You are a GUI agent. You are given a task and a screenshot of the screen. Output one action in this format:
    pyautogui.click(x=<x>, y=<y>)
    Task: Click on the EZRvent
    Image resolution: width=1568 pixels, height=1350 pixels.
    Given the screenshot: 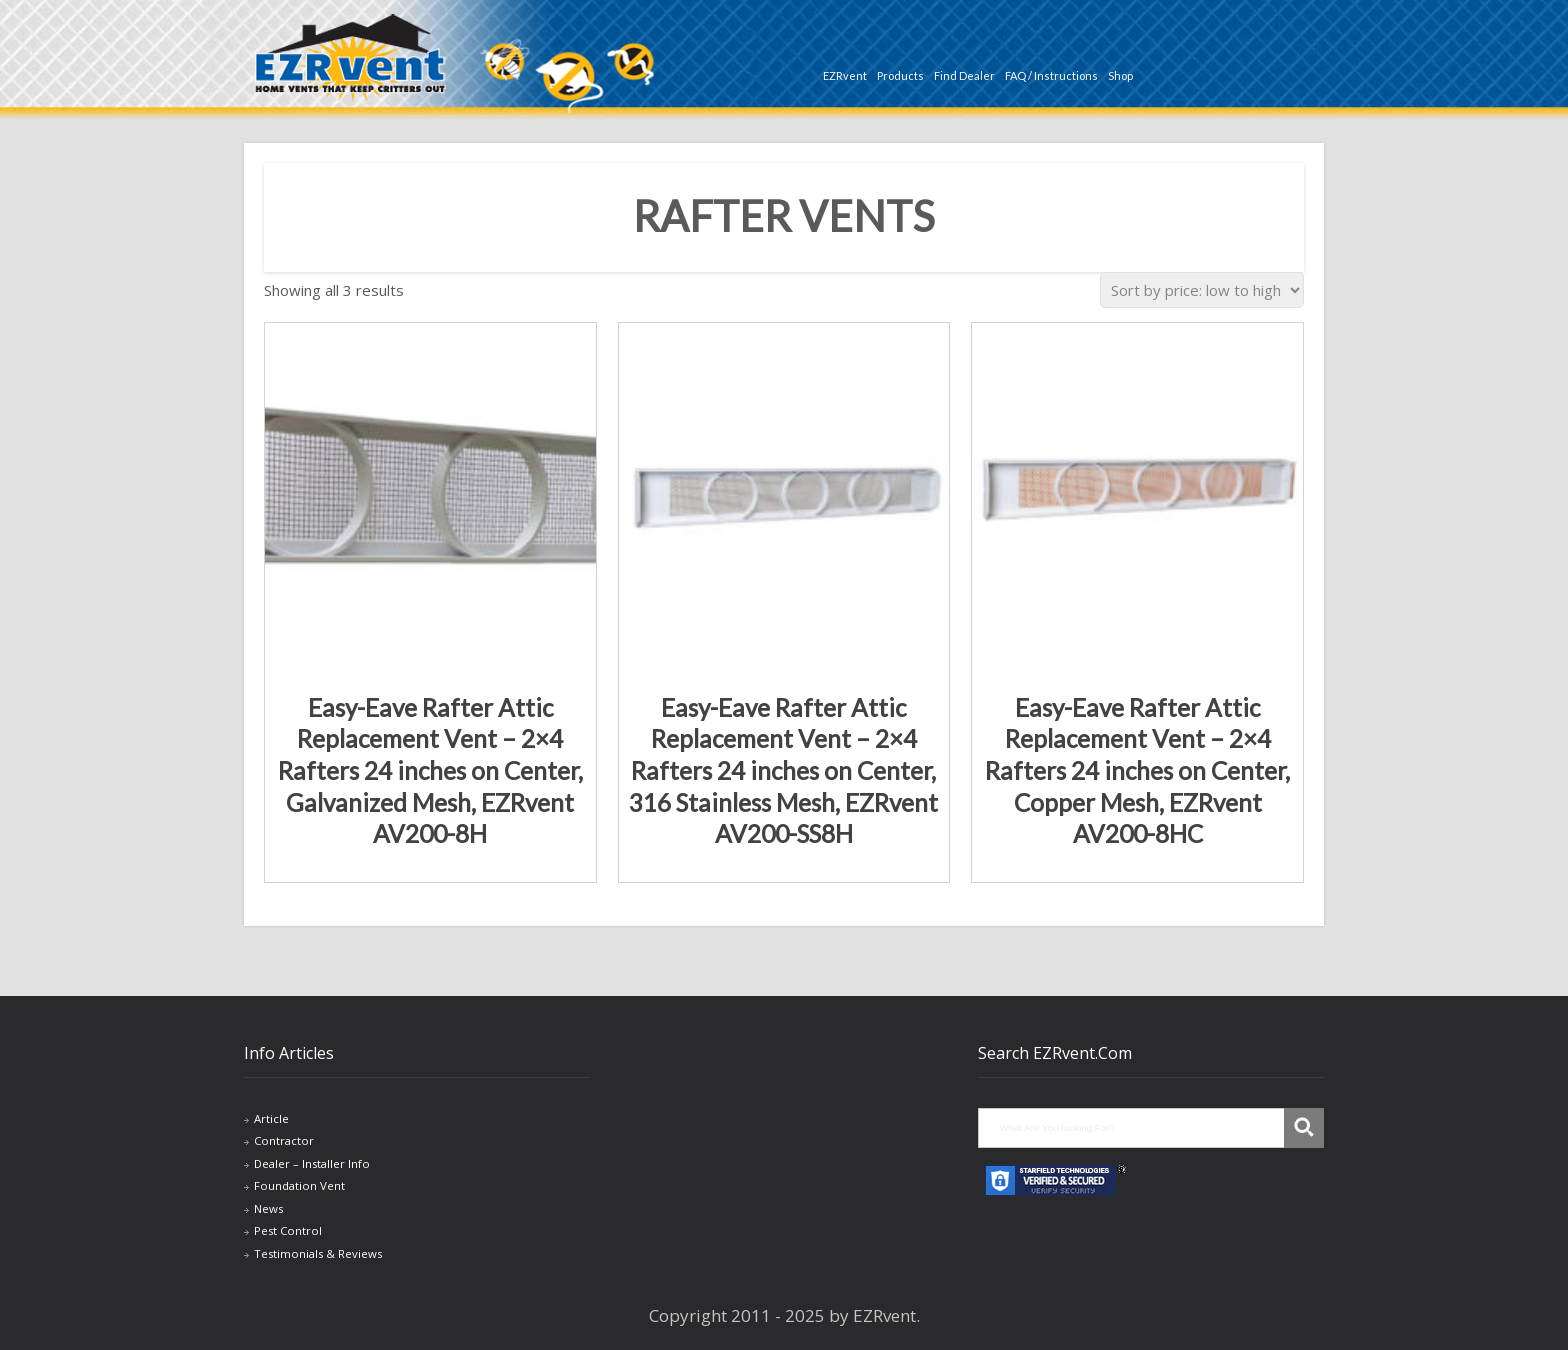 What is the action you would take?
    pyautogui.click(x=845, y=75)
    